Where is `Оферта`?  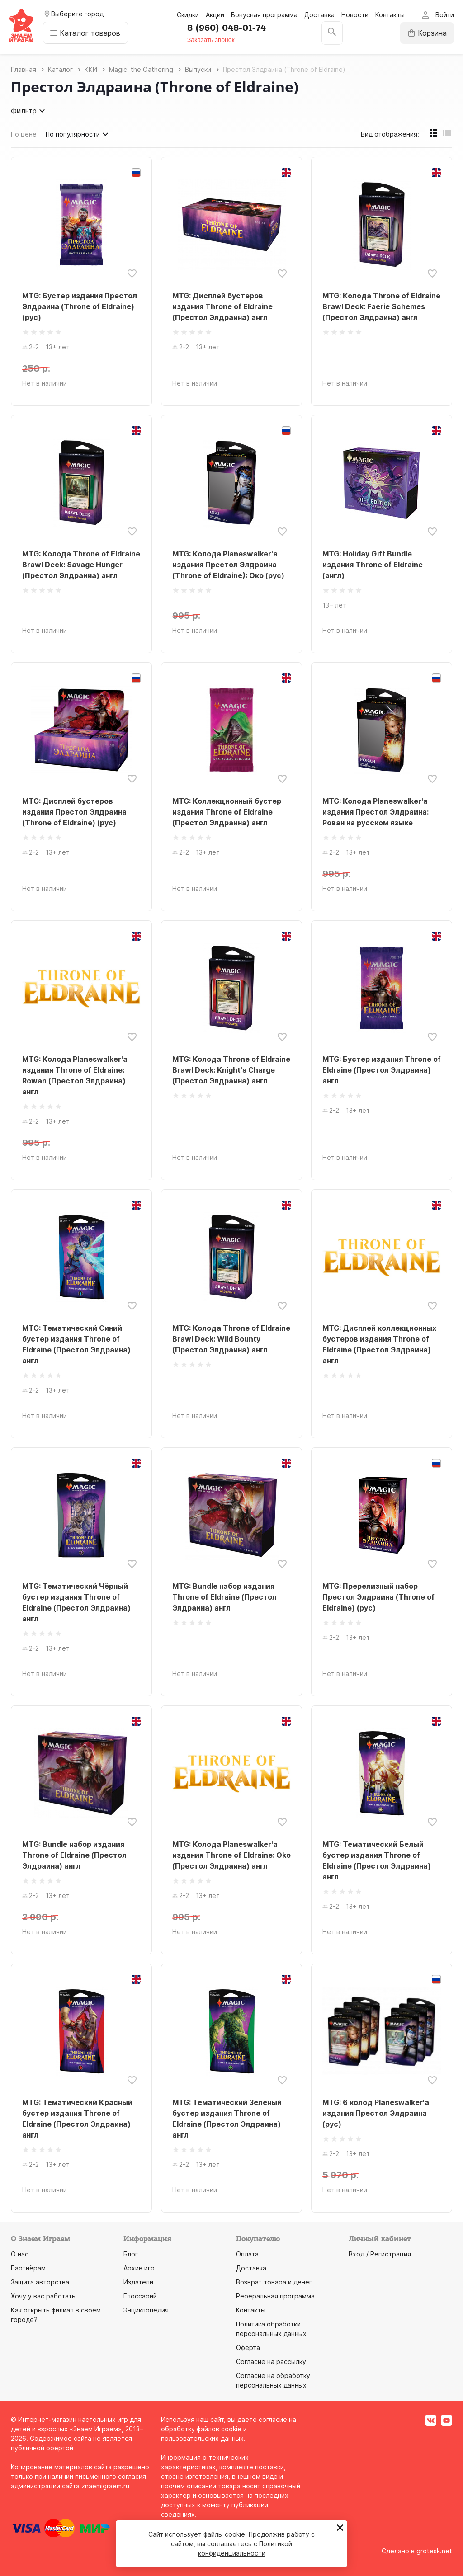 Оферта is located at coordinates (248, 2347).